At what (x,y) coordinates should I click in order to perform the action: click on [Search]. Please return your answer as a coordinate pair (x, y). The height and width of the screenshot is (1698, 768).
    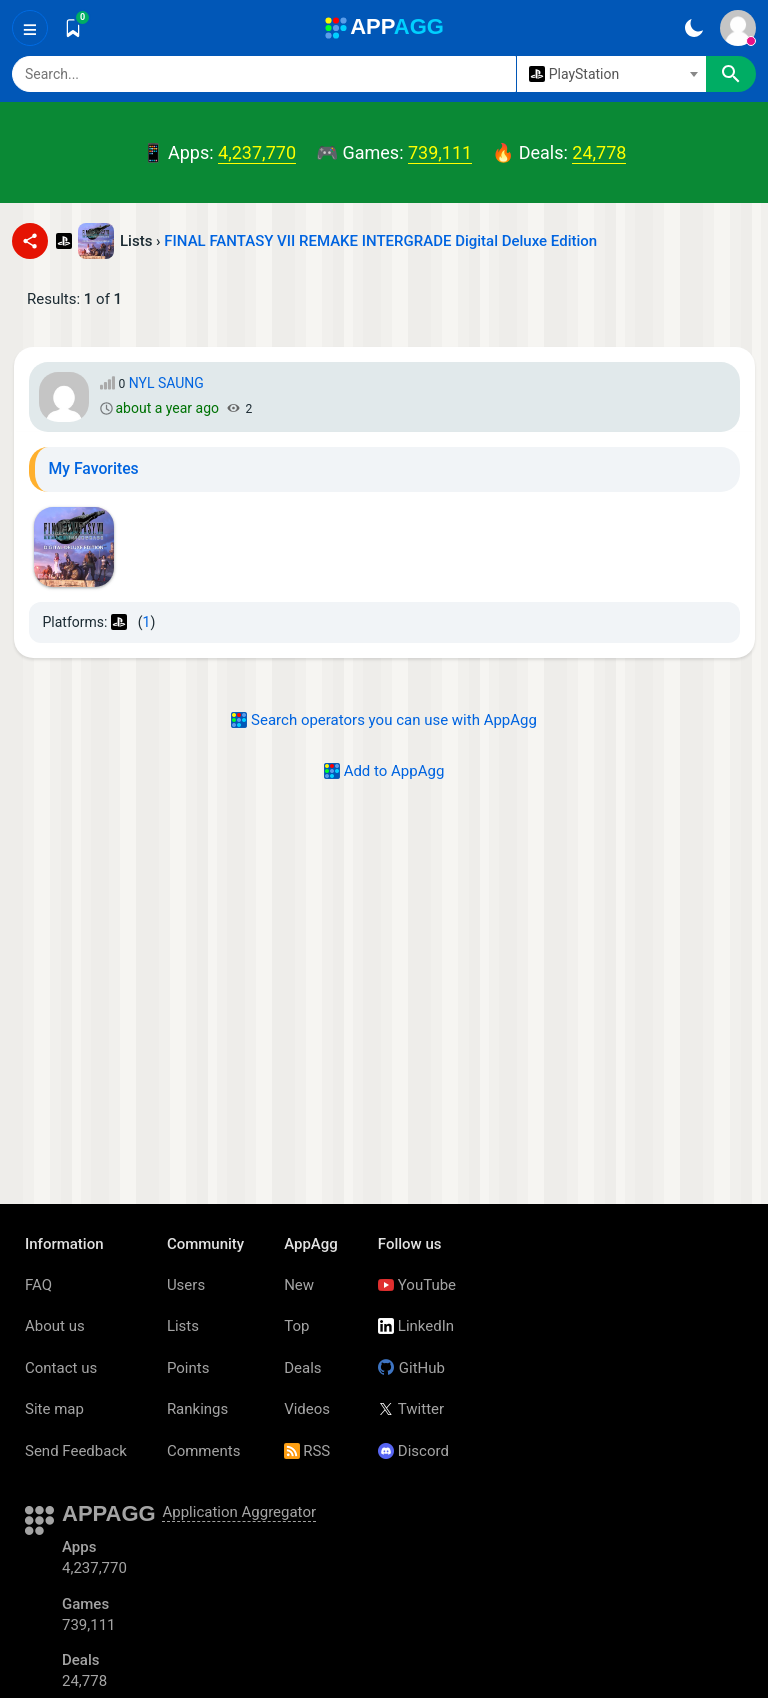
    Looking at the image, I should click on (264, 74).